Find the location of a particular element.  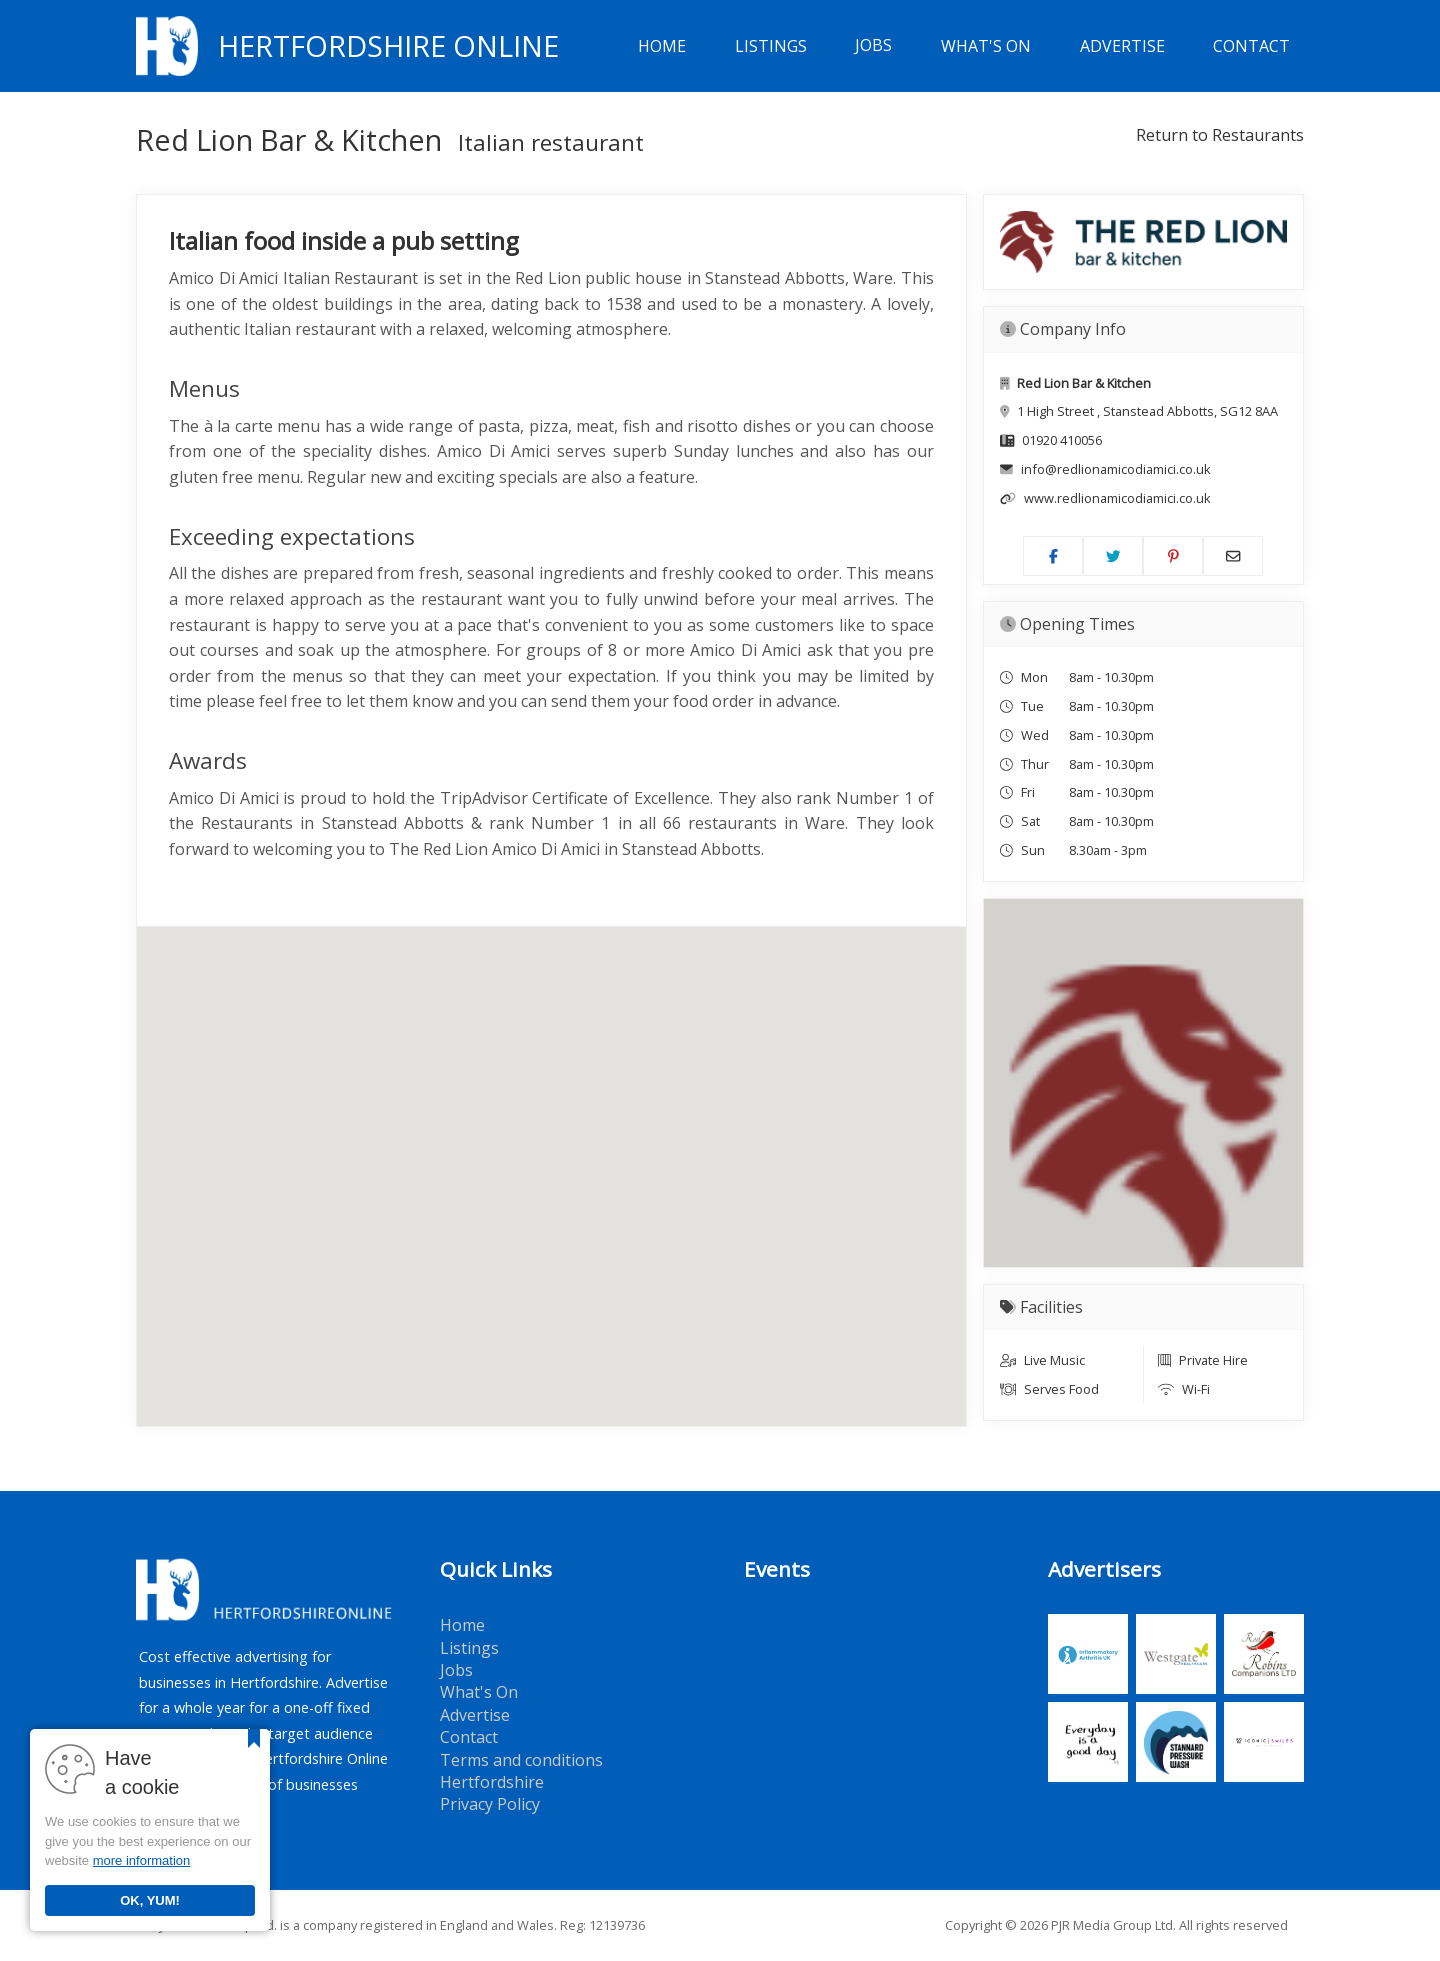

What's On is located at coordinates (986, 46).